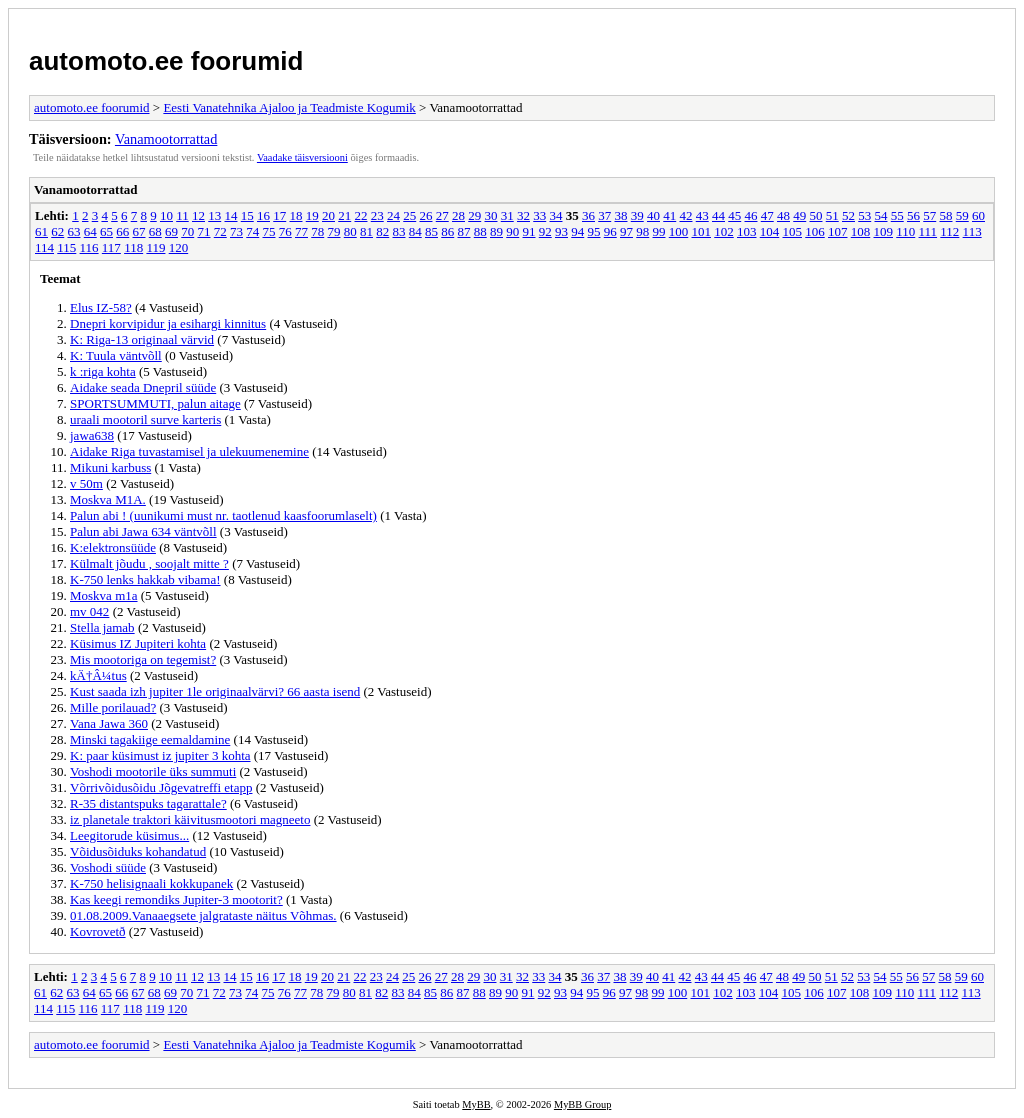  What do you see at coordinates (962, 215) in the screenshot?
I see `59` at bounding box center [962, 215].